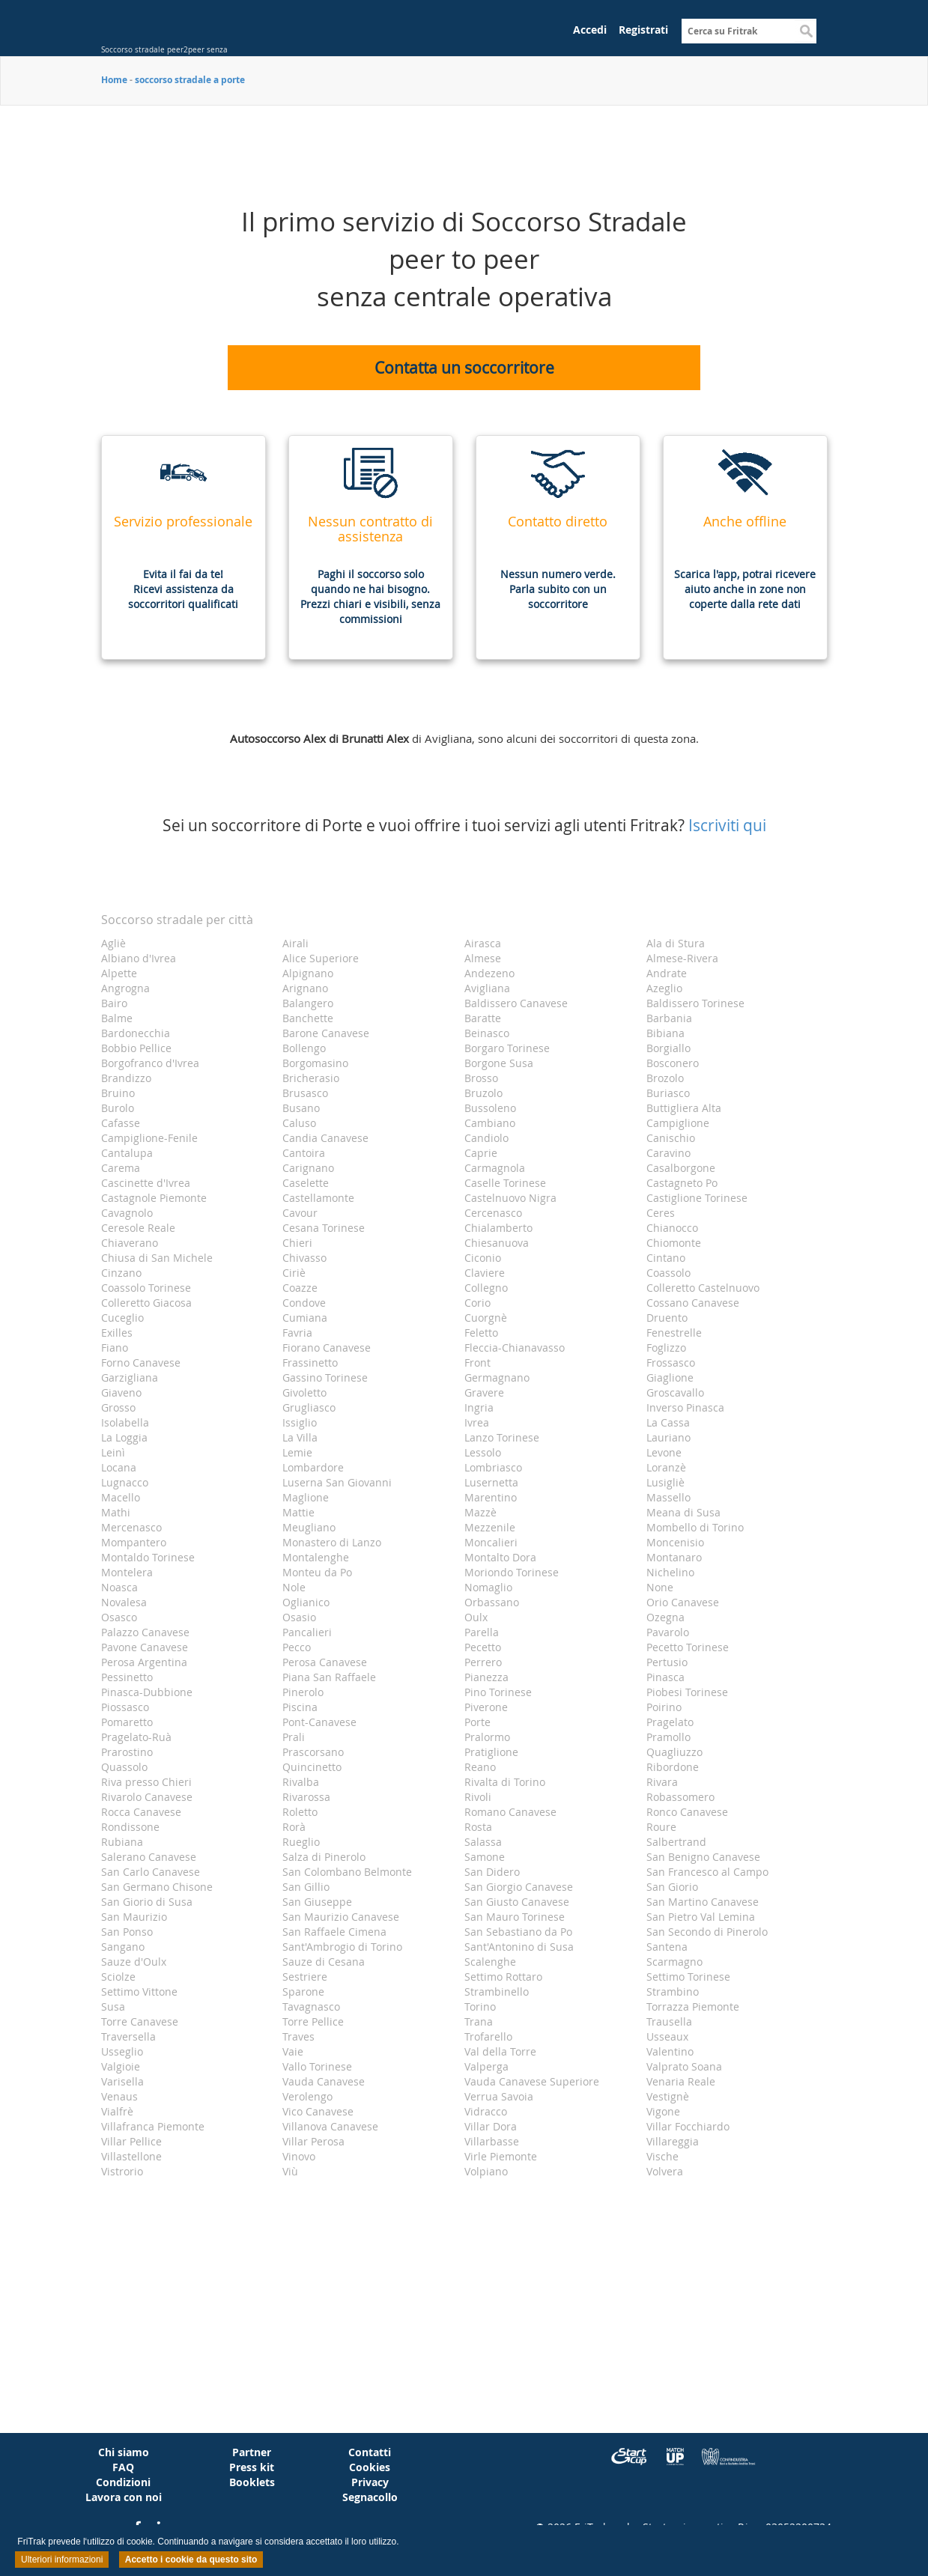 This screenshot has height=2576, width=928. Describe the element at coordinates (119, 2096) in the screenshot. I see `Venaus` at that location.